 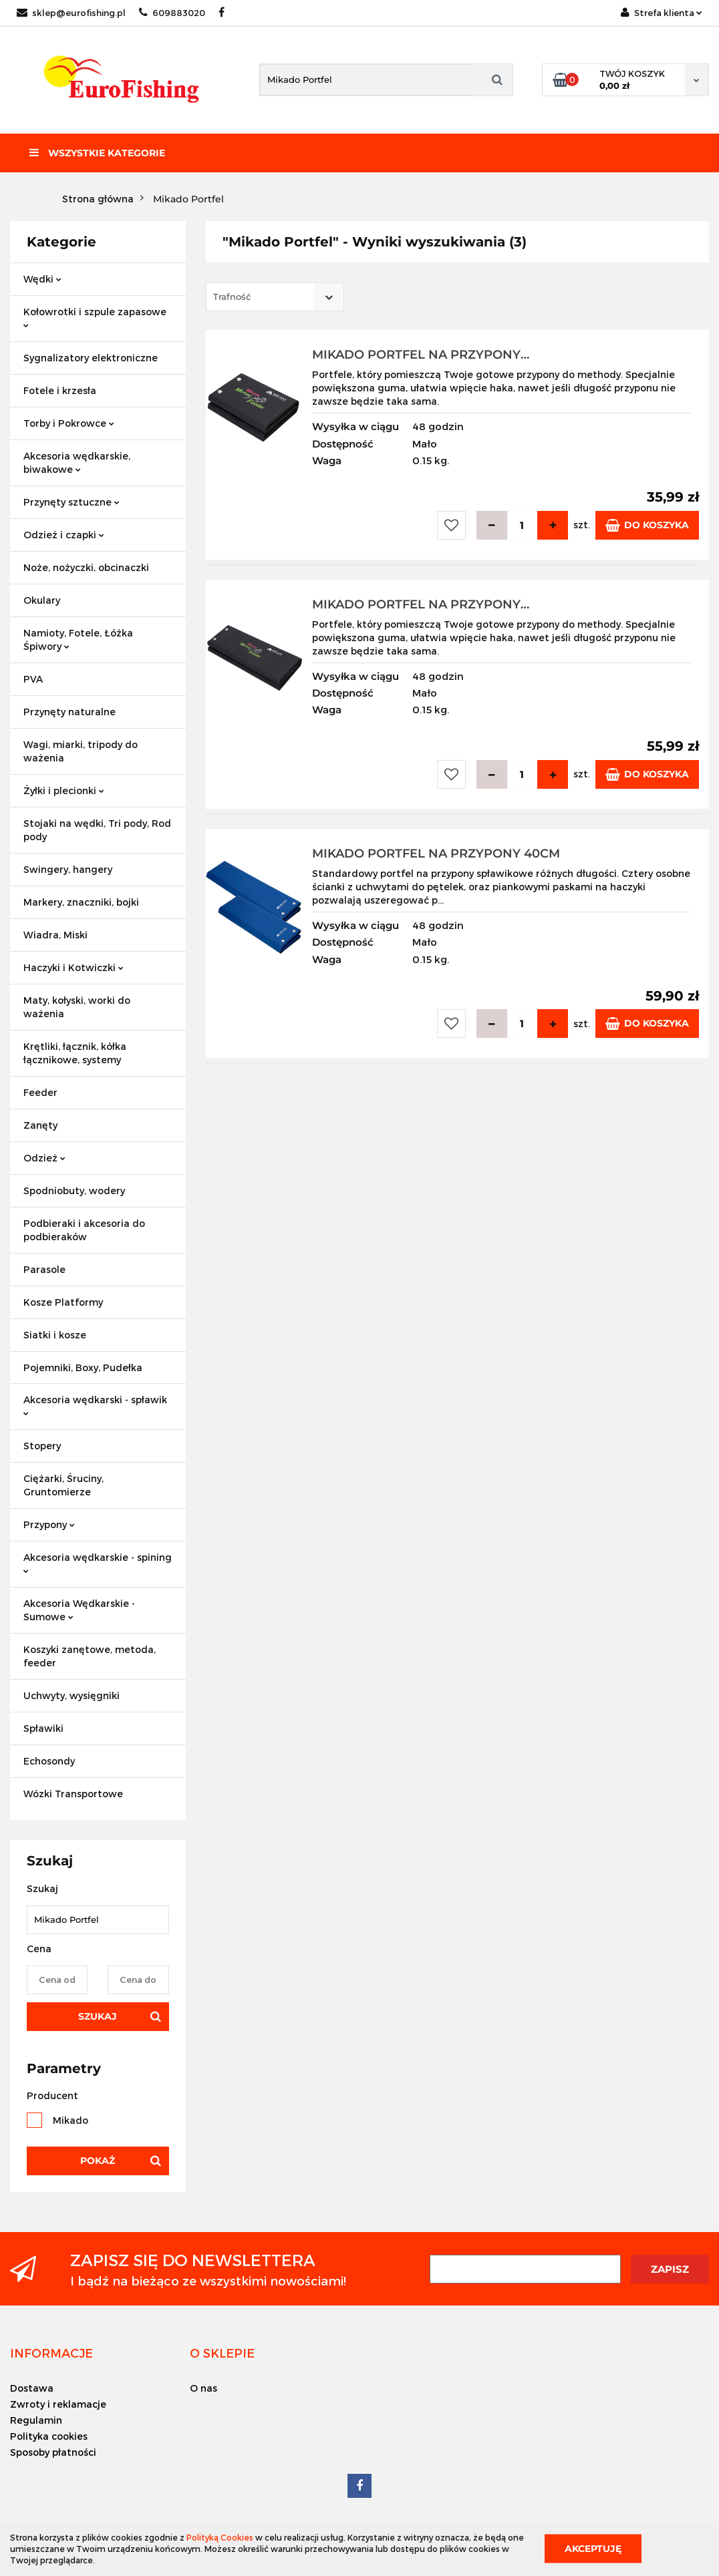 What do you see at coordinates (36, 2420) in the screenshot?
I see `Regulamin` at bounding box center [36, 2420].